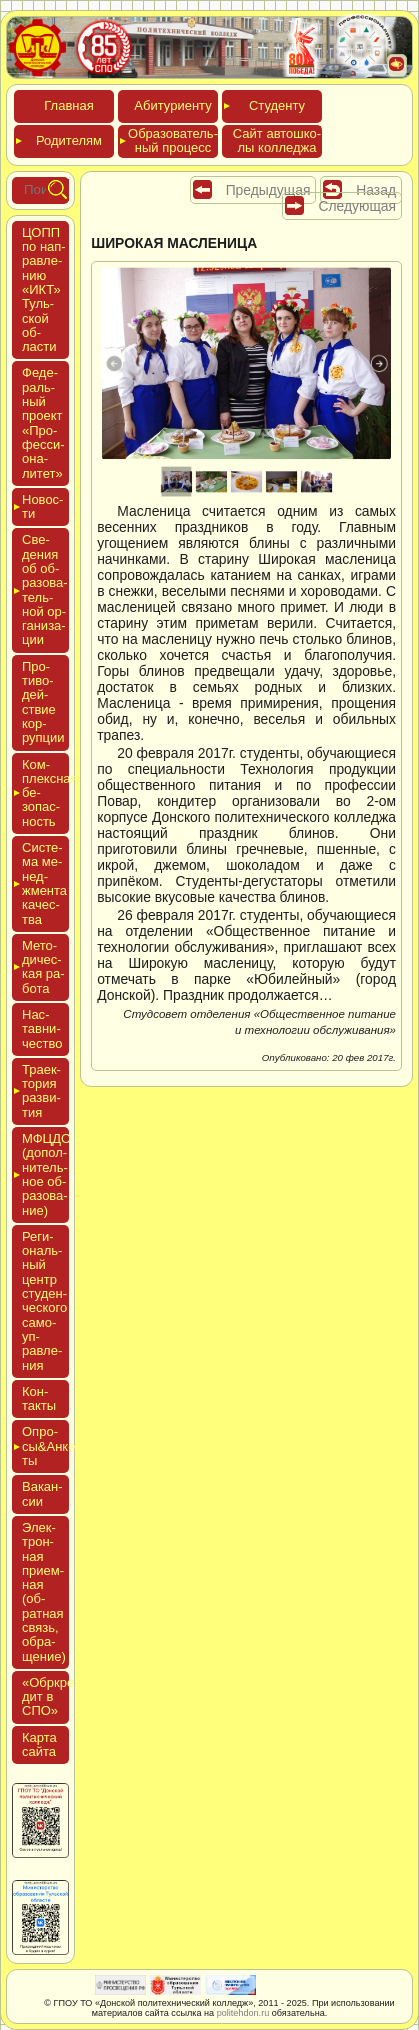 The width and height of the screenshot is (419, 2030). Describe the element at coordinates (268, 190) in the screenshot. I see `Предыдущая` at that location.